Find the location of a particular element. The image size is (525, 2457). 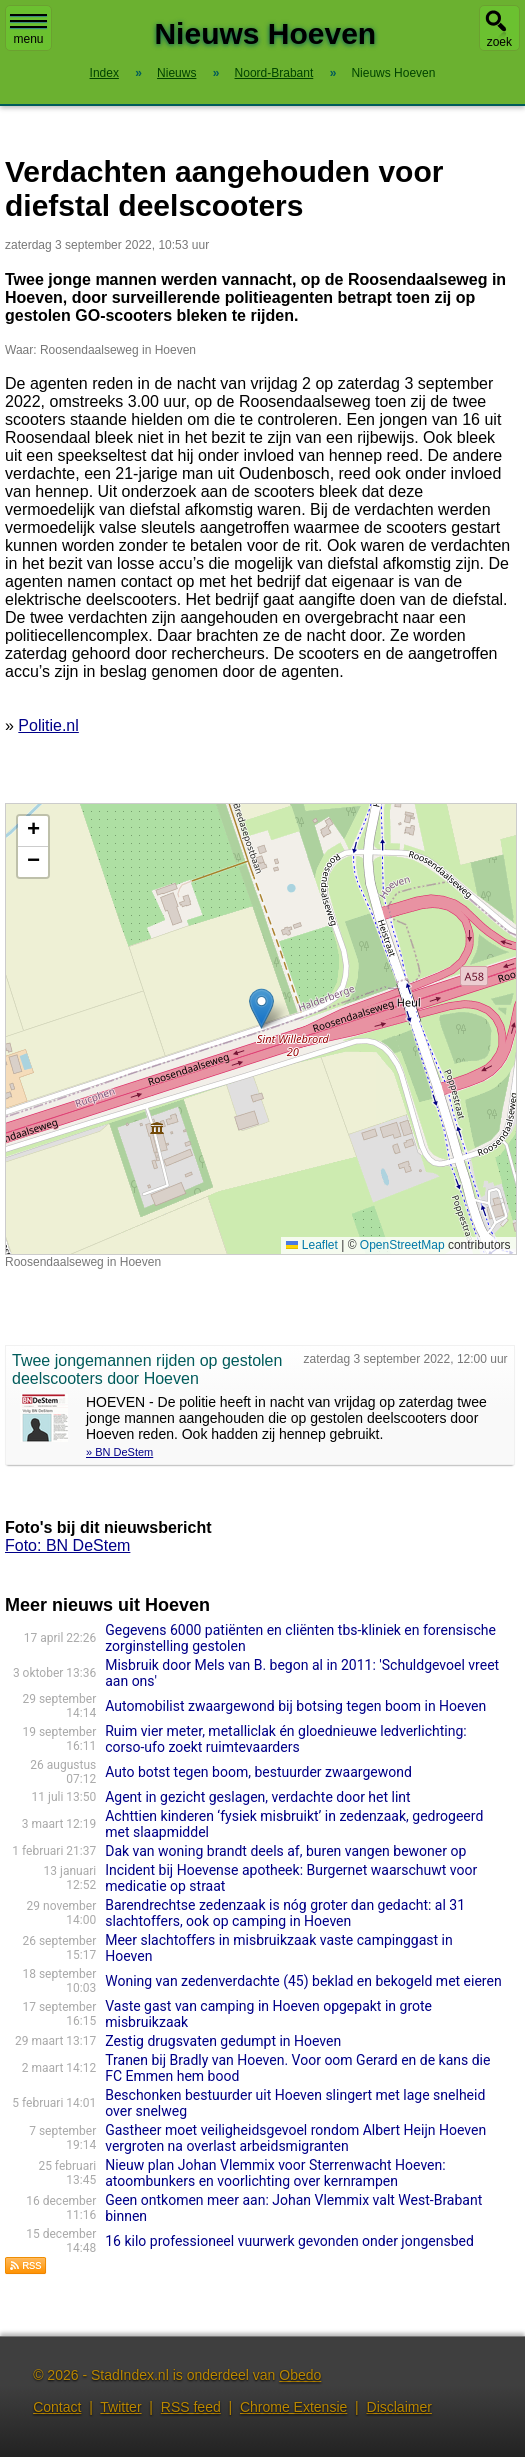

zoek is located at coordinates (499, 42).